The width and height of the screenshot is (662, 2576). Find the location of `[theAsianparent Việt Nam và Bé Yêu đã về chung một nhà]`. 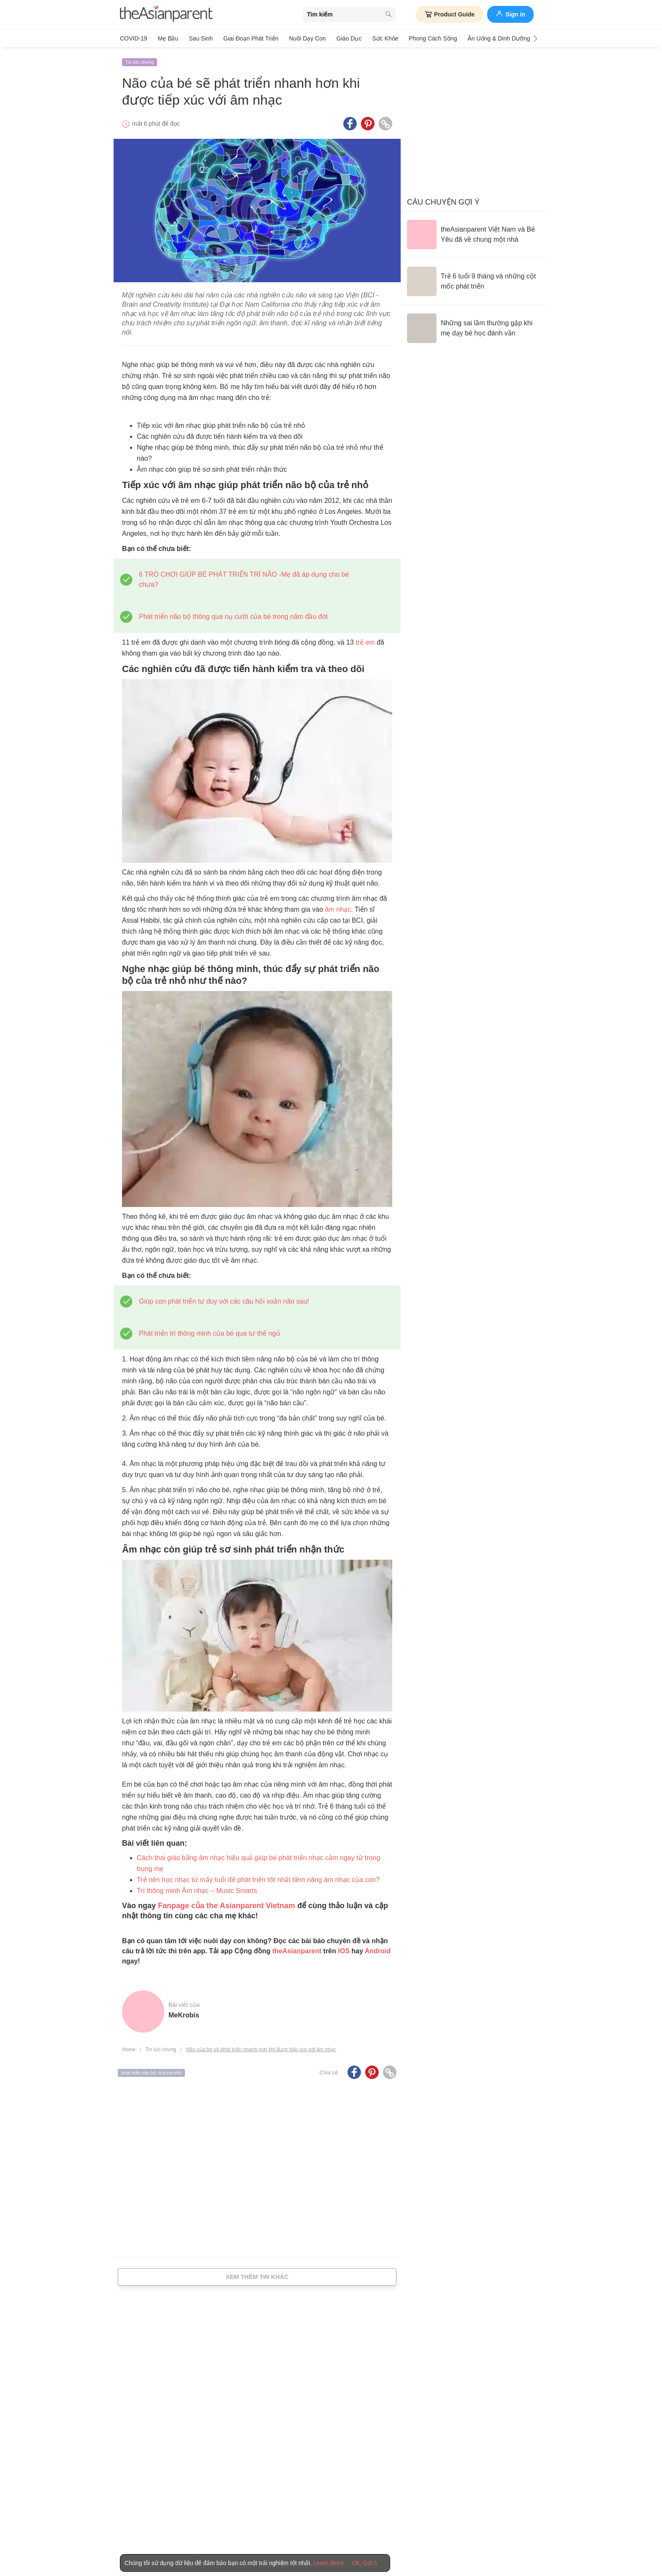

[theAsianparent Việt Nam và Bé Yêu đã về chung một nhà] is located at coordinates (474, 234).